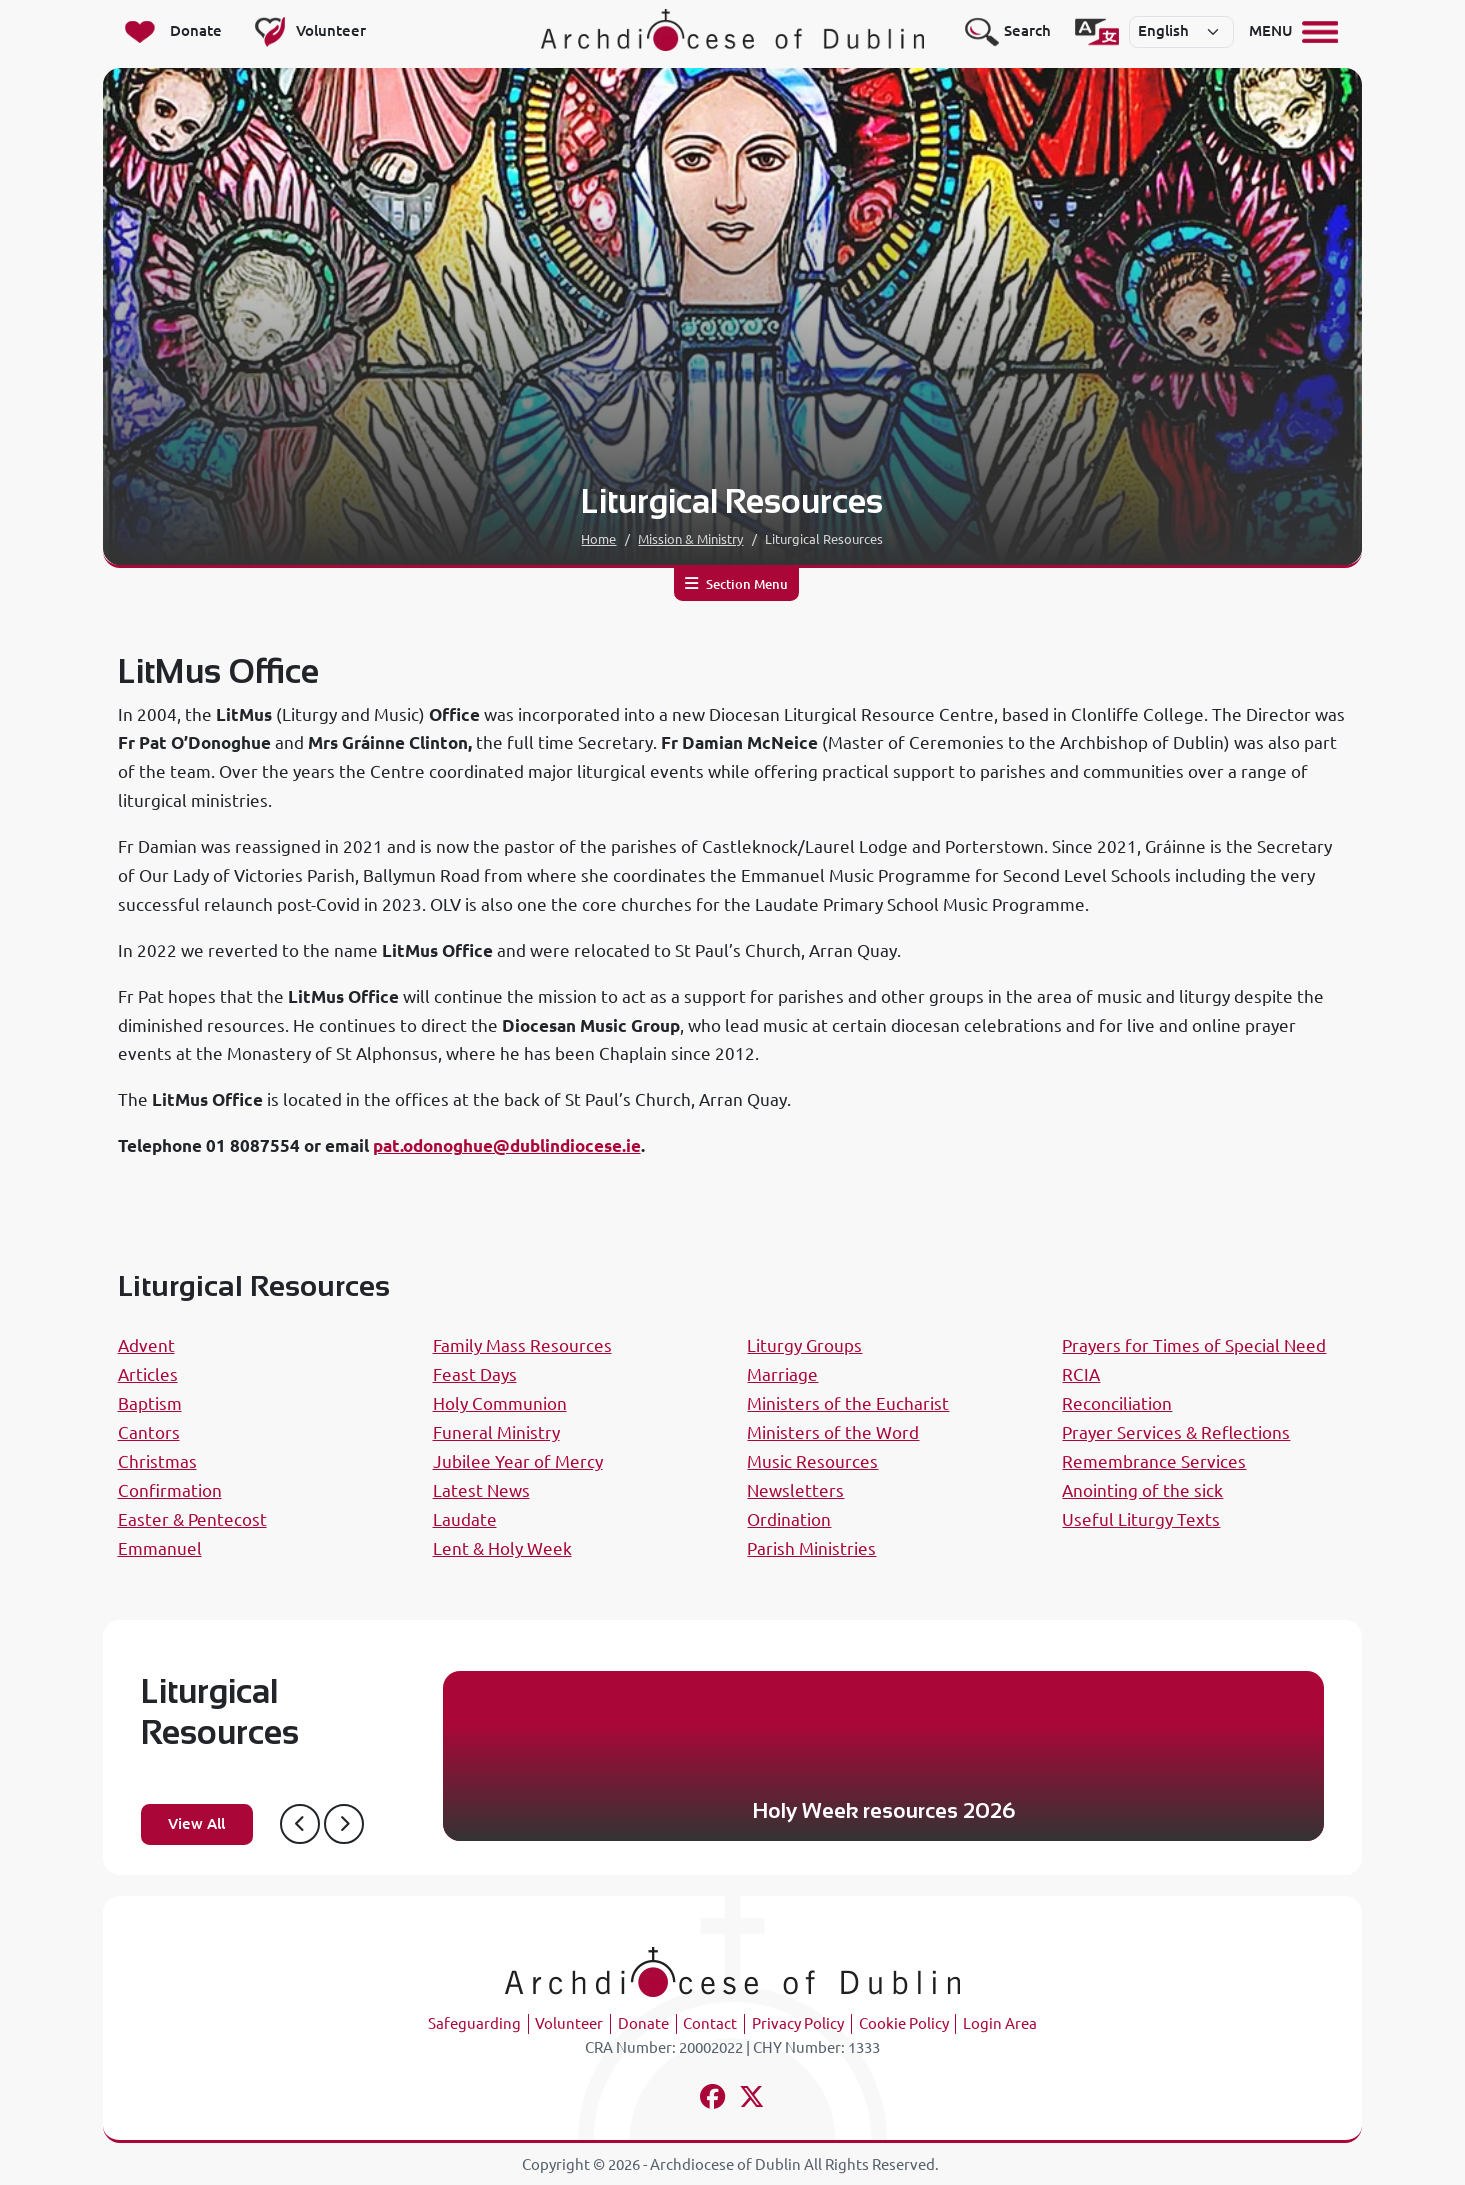  What do you see at coordinates (713, 2099) in the screenshot?
I see `[Follow us on facebook]` at bounding box center [713, 2099].